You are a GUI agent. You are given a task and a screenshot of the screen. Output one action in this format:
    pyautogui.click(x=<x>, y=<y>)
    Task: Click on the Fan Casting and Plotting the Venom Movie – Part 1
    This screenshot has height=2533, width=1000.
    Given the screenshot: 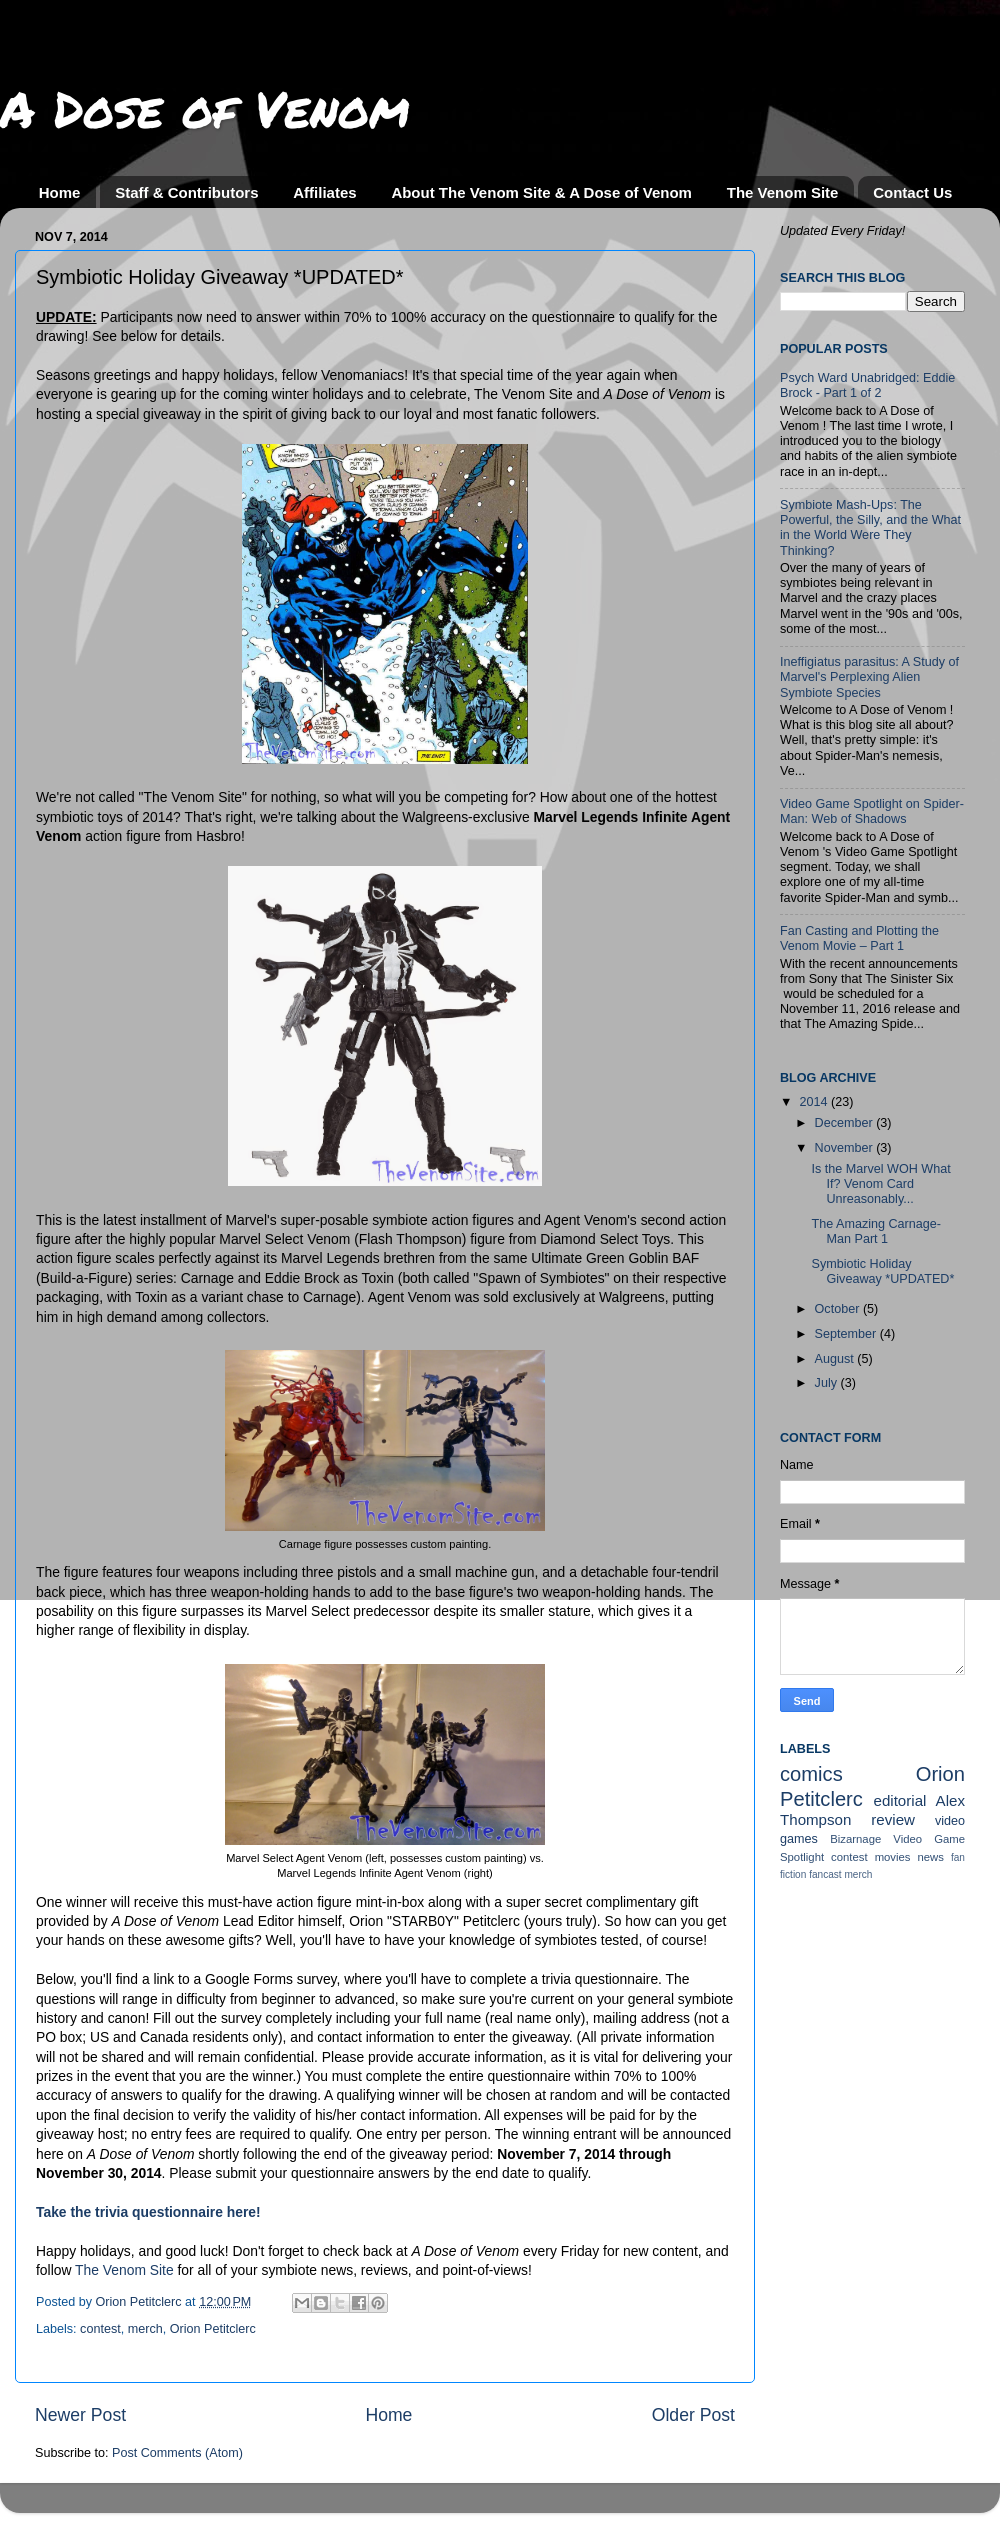 What is the action you would take?
    pyautogui.click(x=859, y=938)
    